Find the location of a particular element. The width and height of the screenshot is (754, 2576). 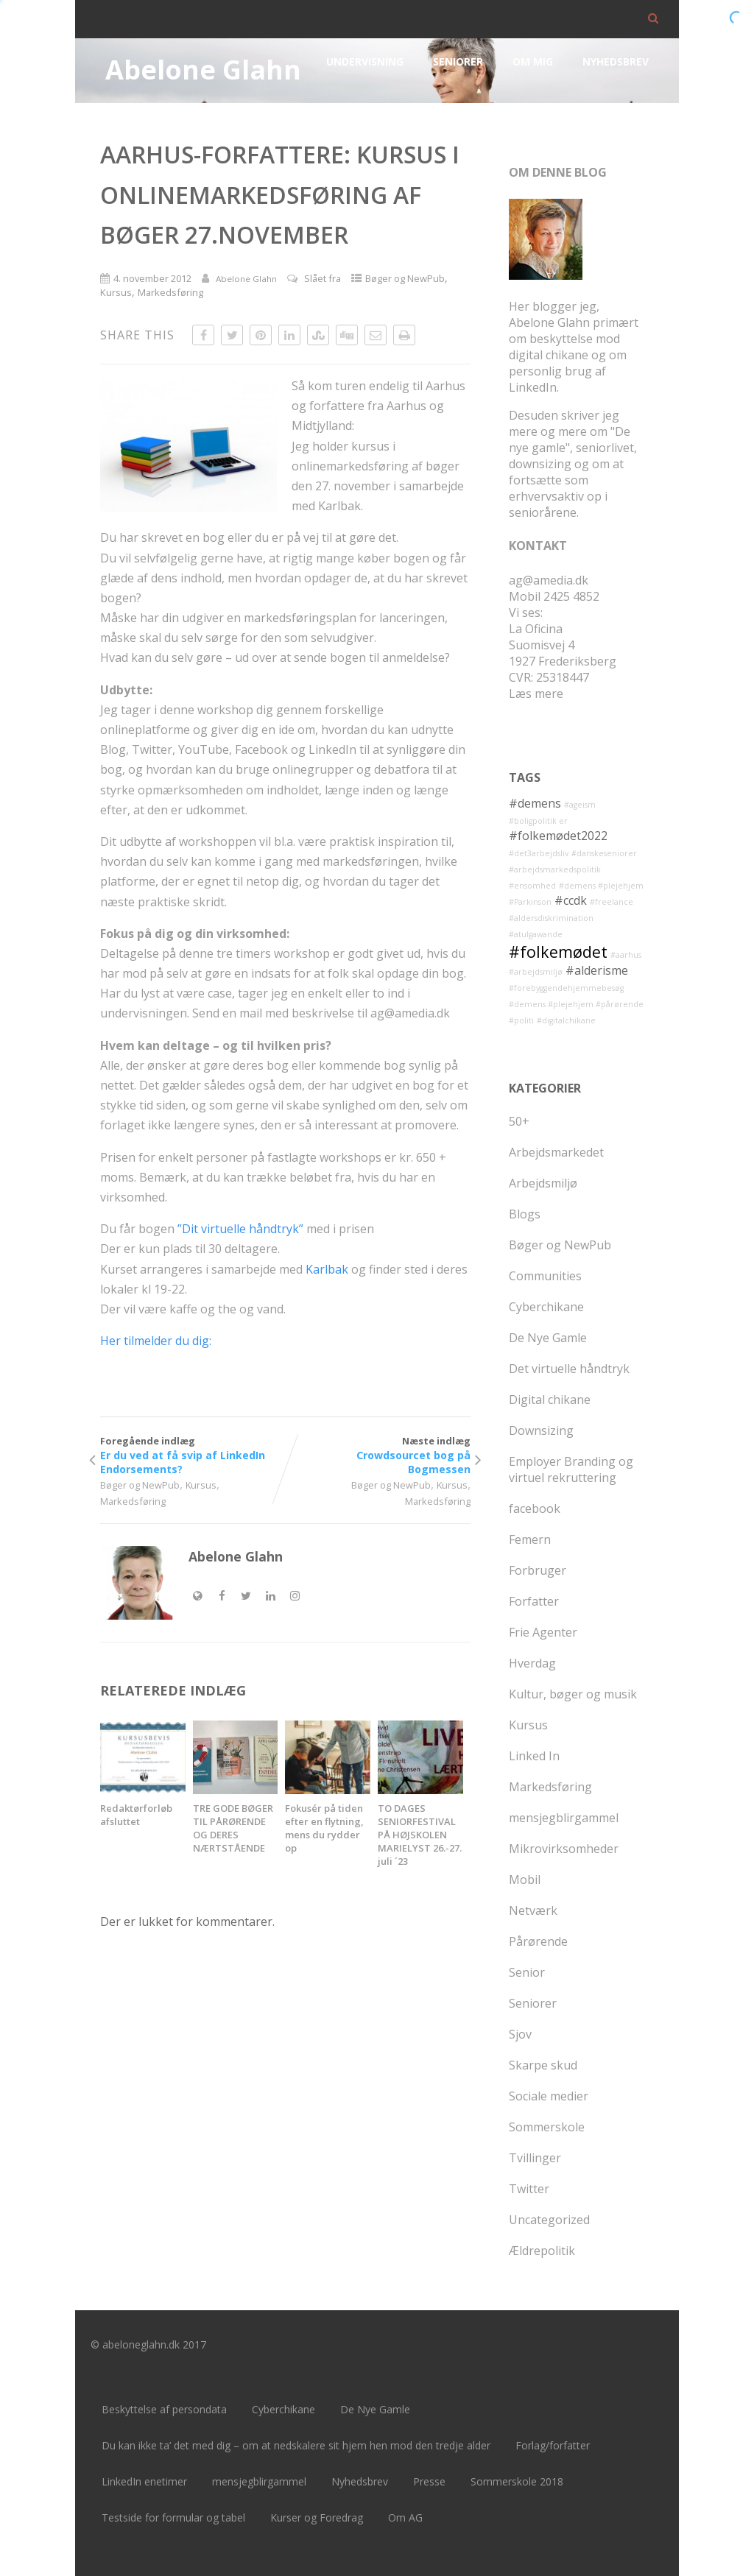

”Dit virtuelle håndtryk” is located at coordinates (240, 1229).